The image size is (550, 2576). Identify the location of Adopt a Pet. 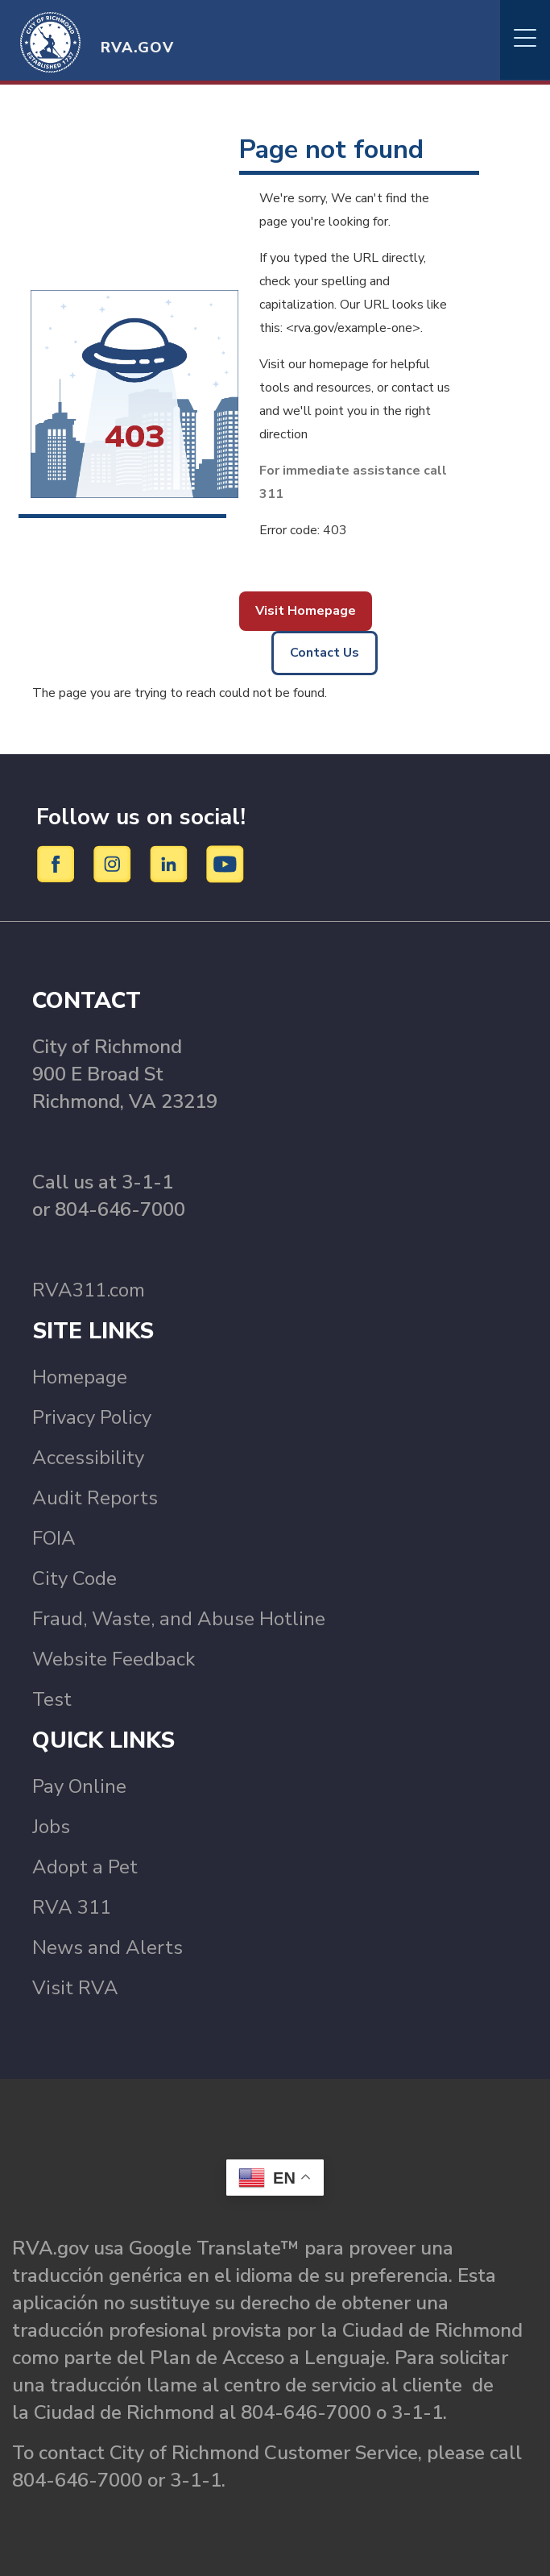
(85, 1867).